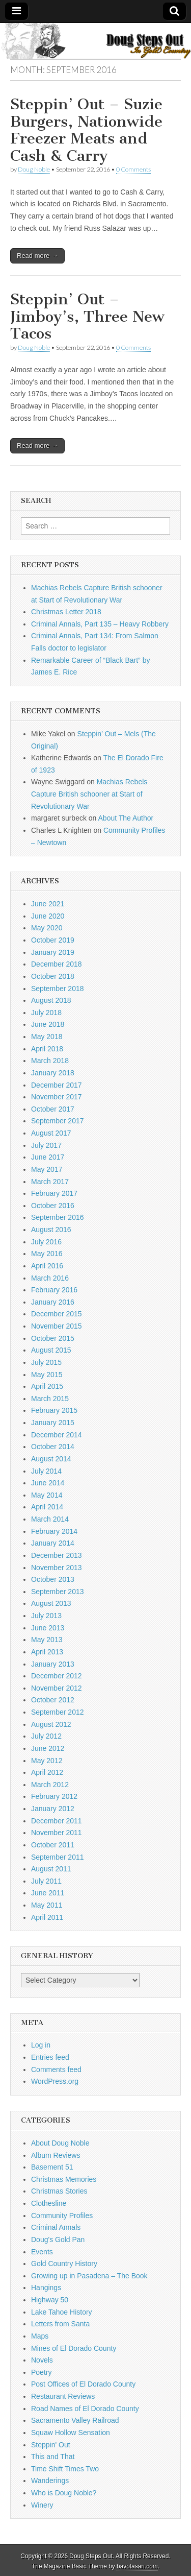 This screenshot has height=2576, width=191. I want to click on June 2020, so click(47, 916).